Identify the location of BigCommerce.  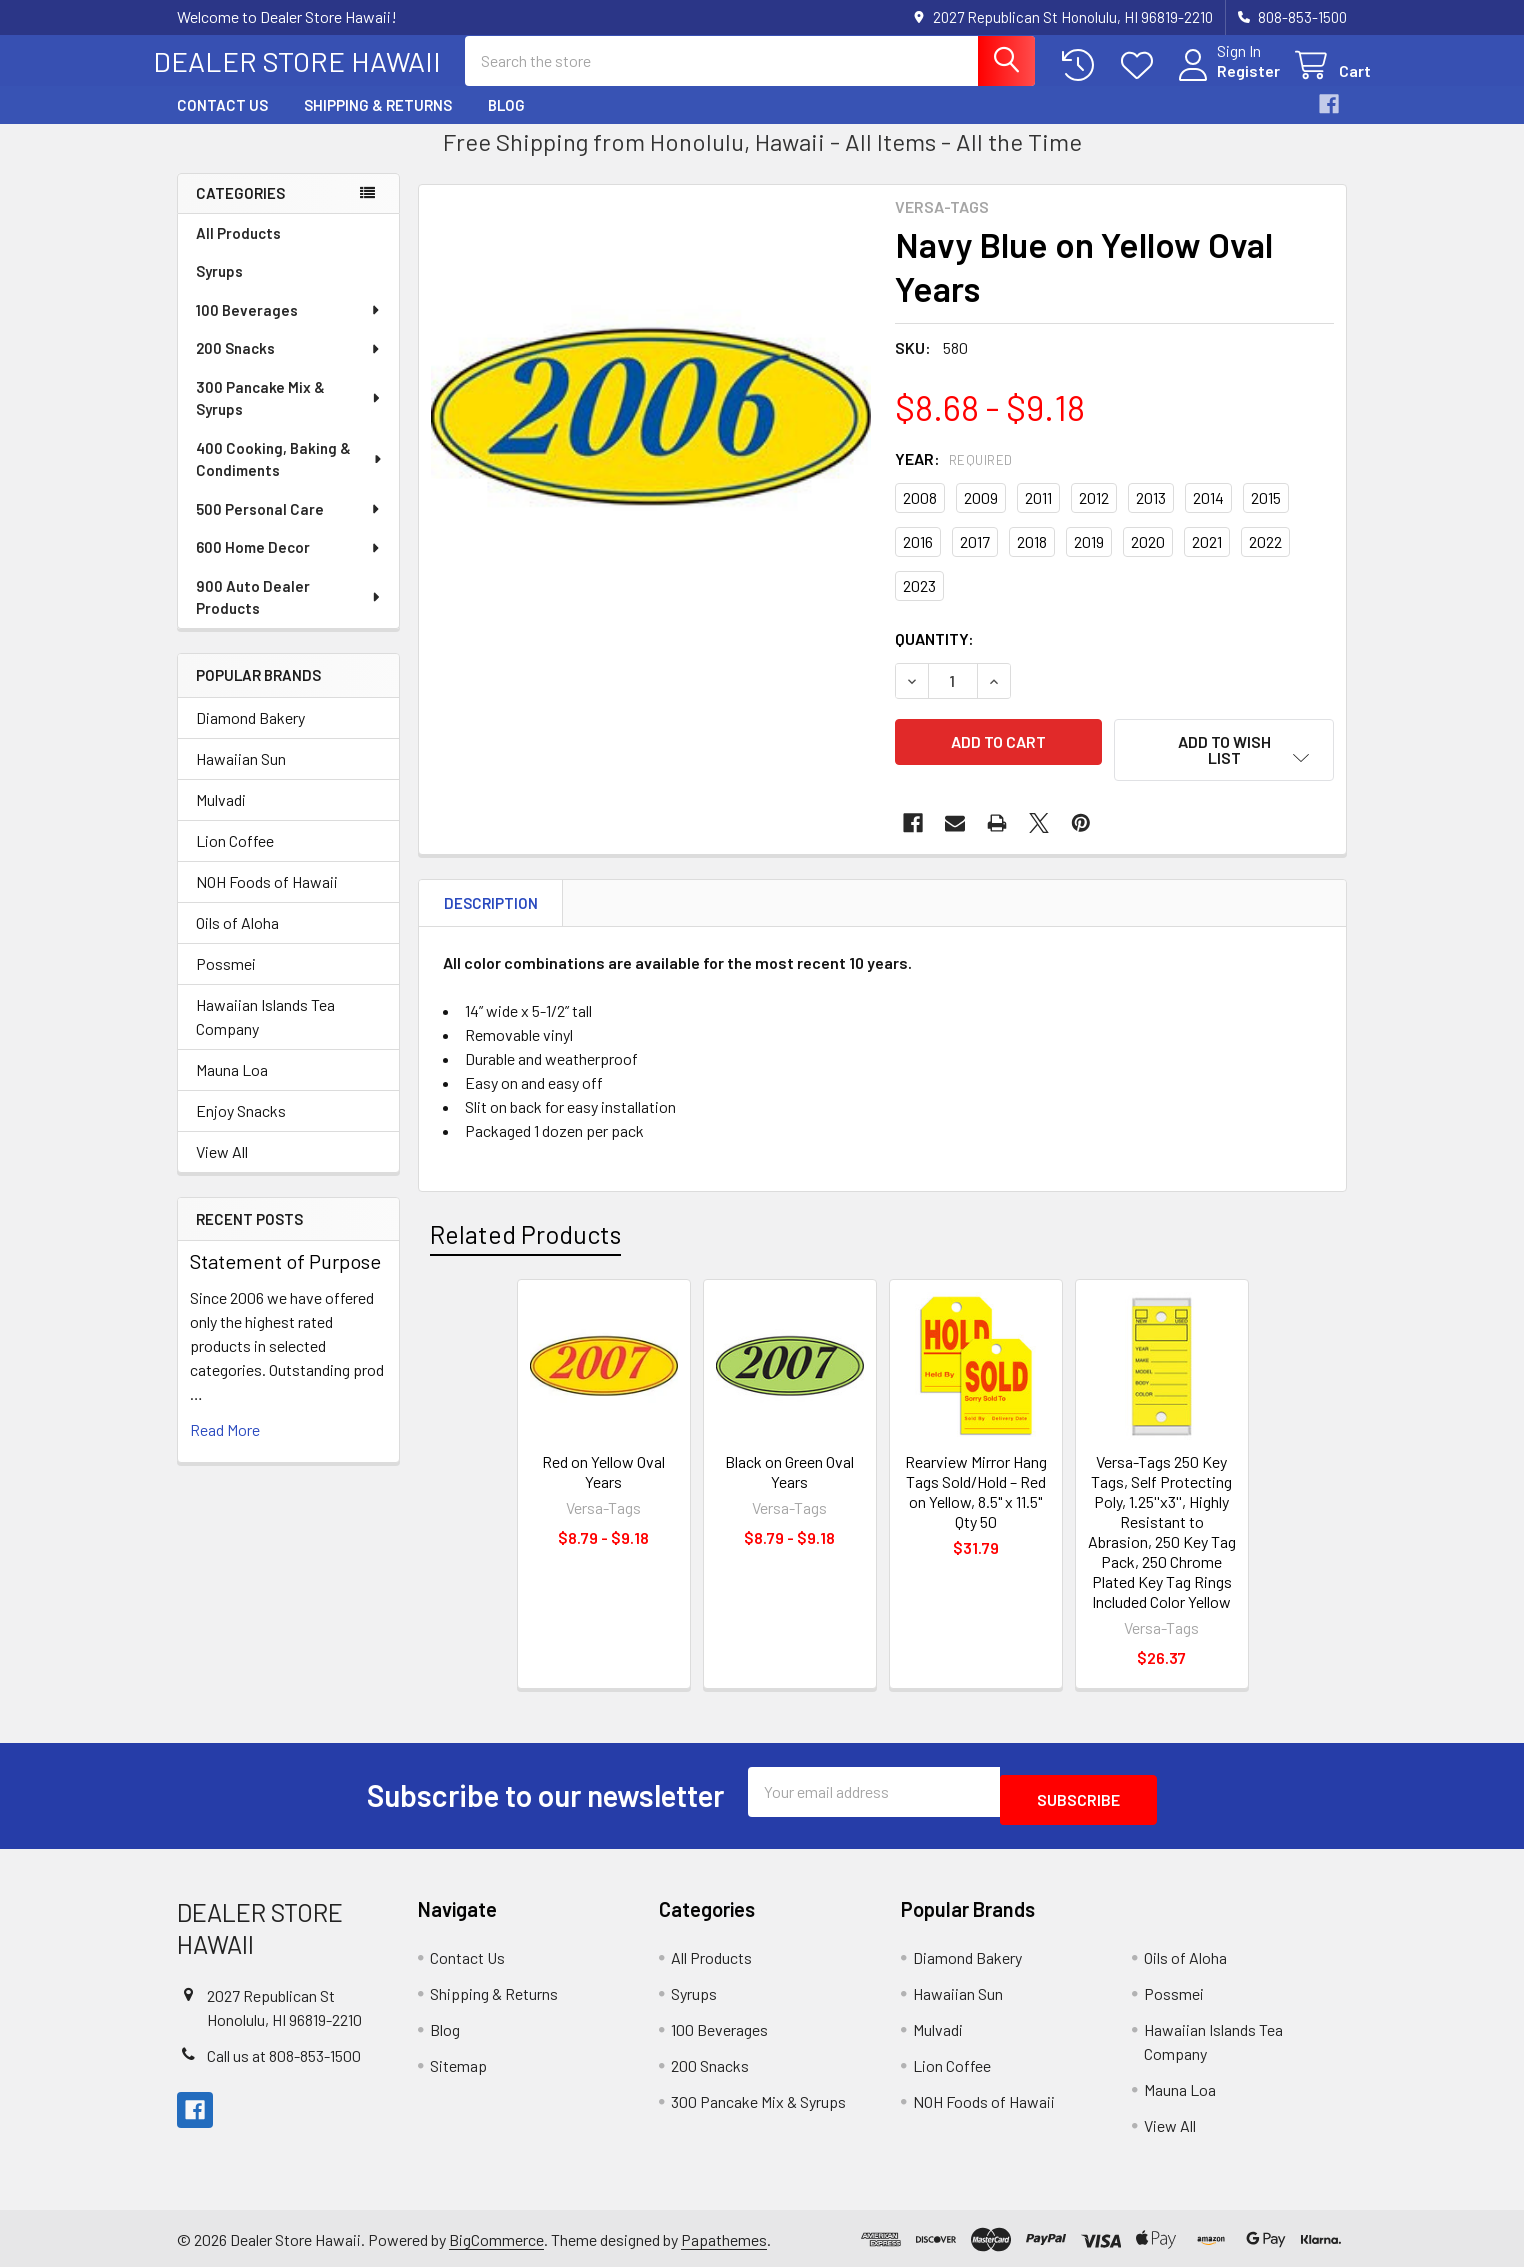
(496, 2236).